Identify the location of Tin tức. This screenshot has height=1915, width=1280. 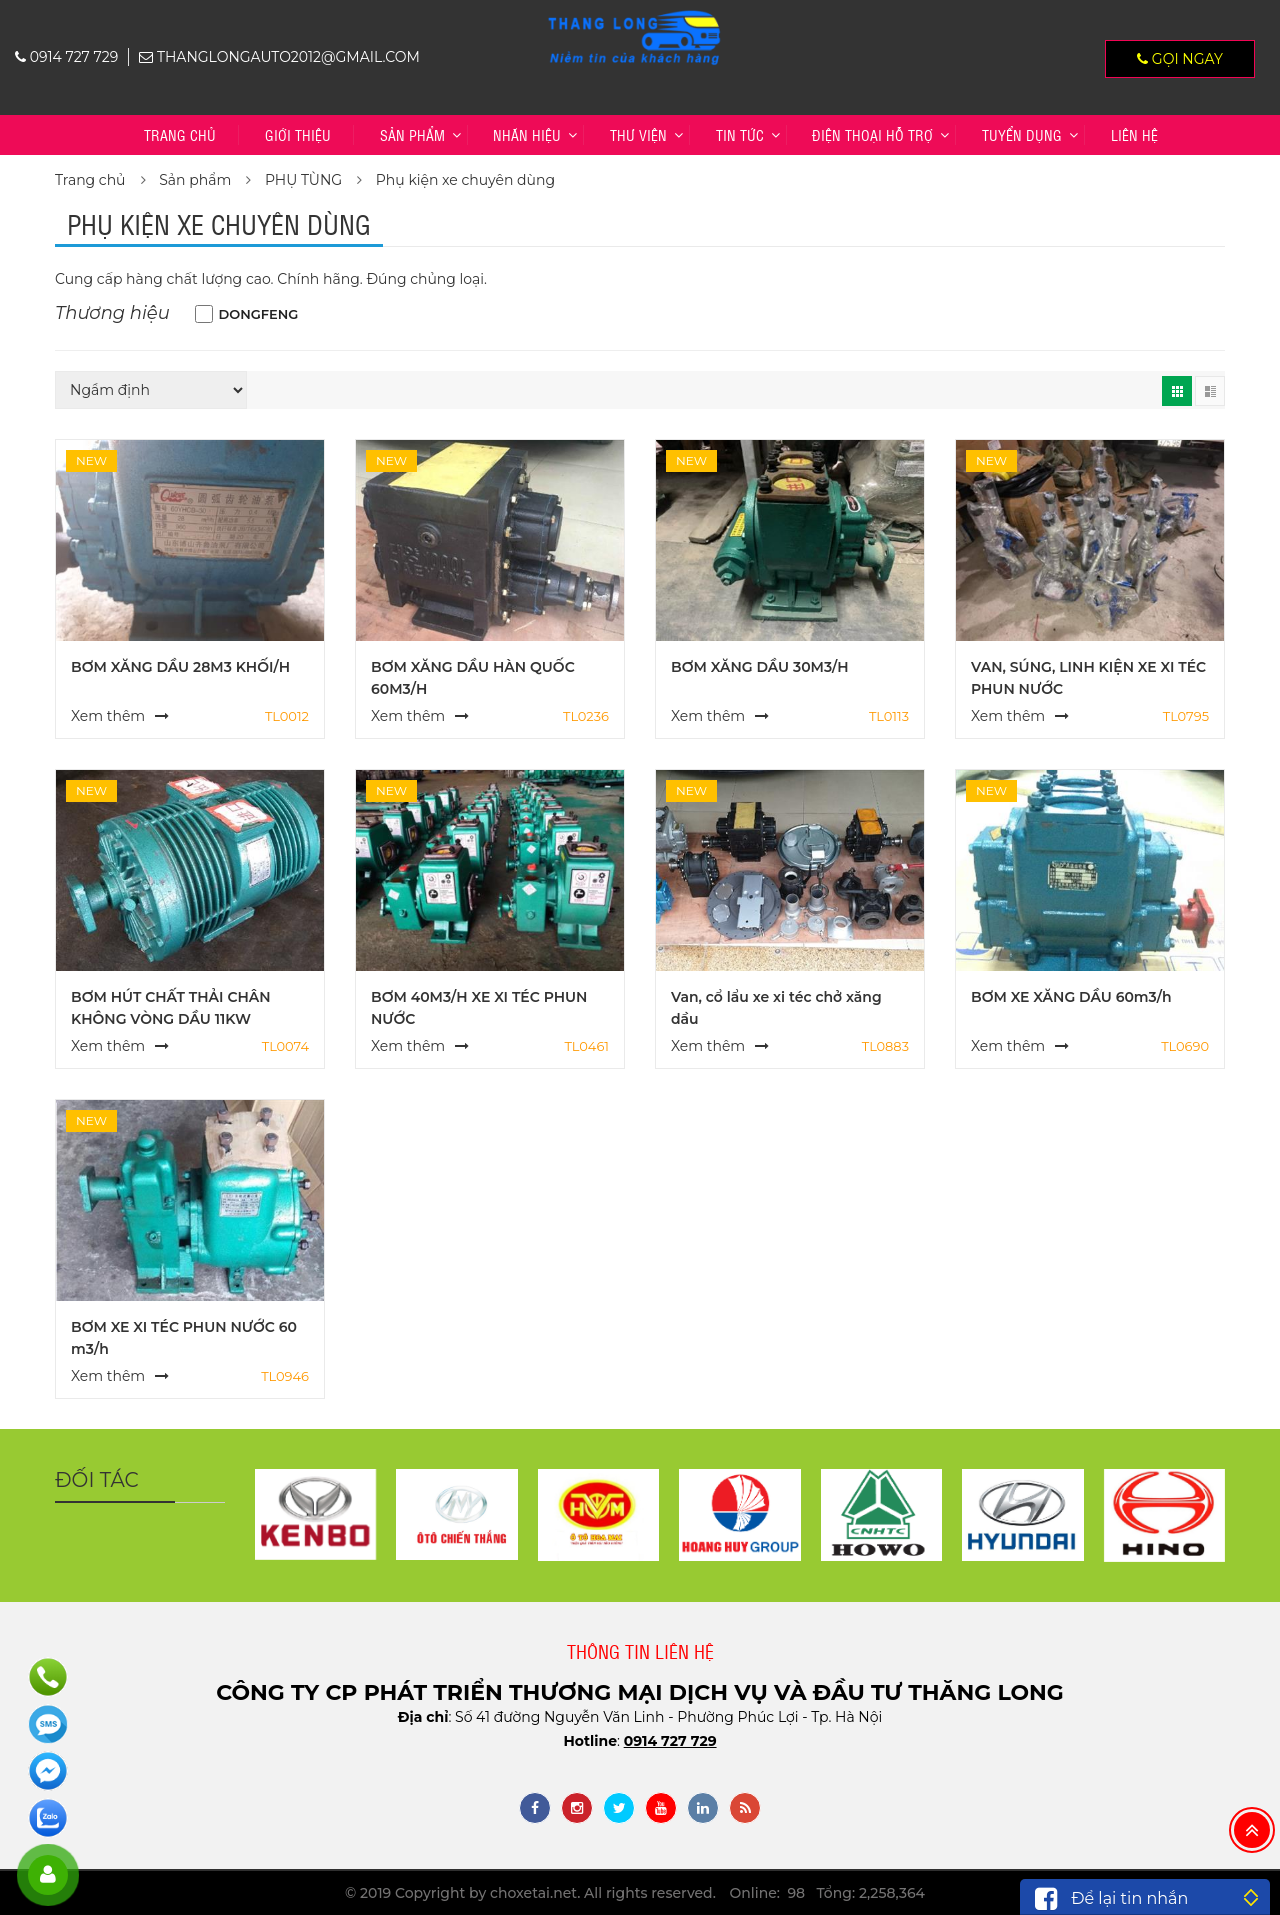
(740, 134).